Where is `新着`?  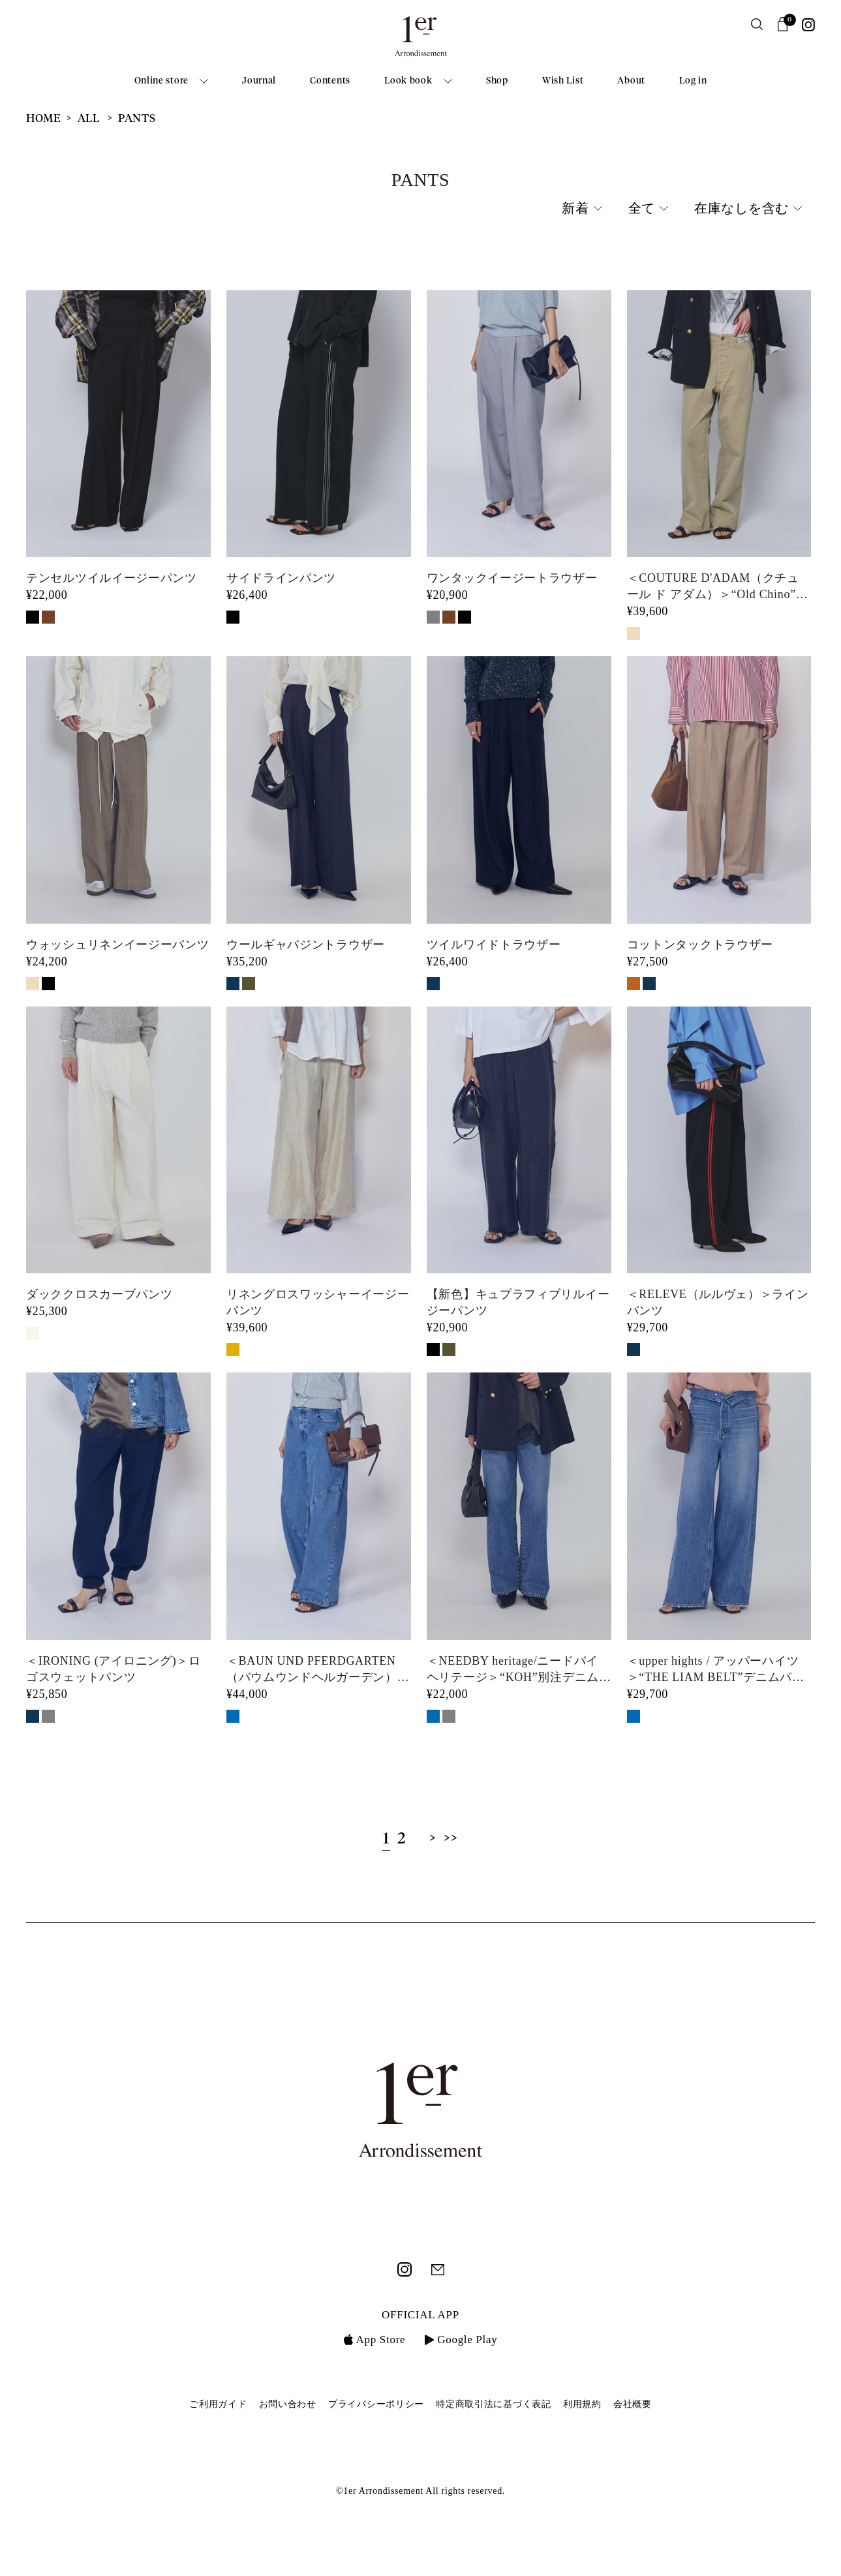
新着 is located at coordinates (575, 208).